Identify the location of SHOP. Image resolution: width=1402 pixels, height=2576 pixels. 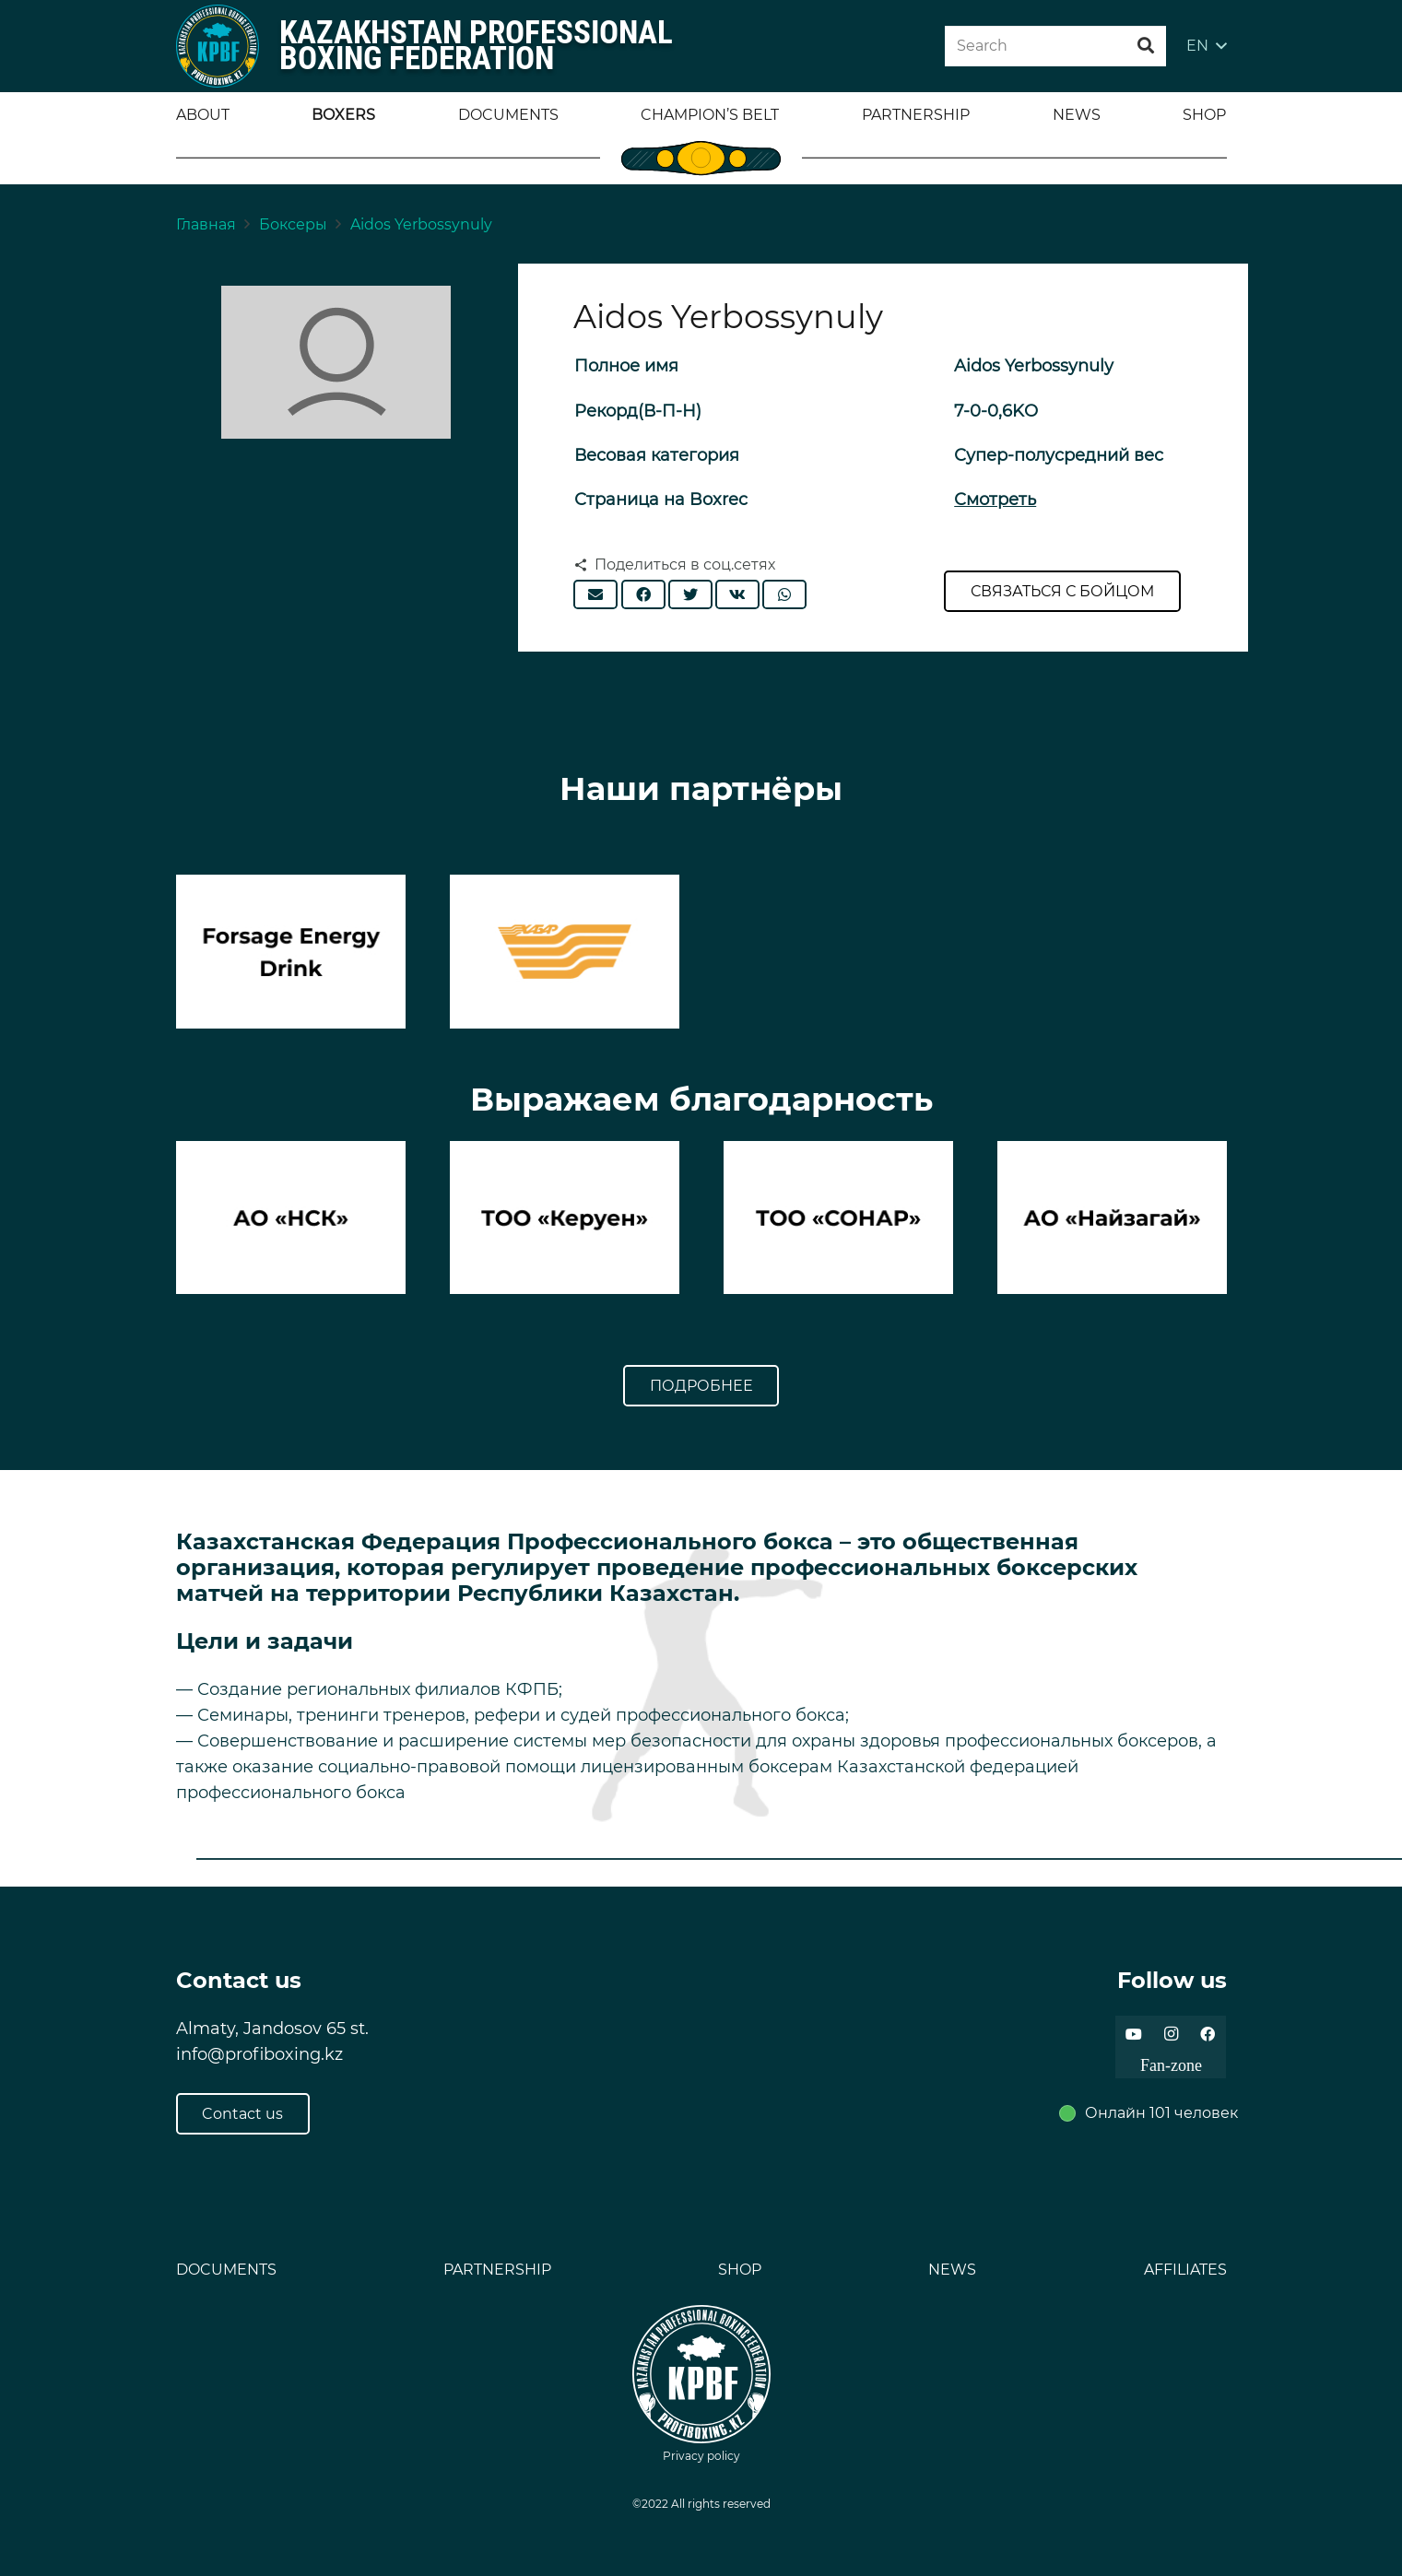
(739, 2269).